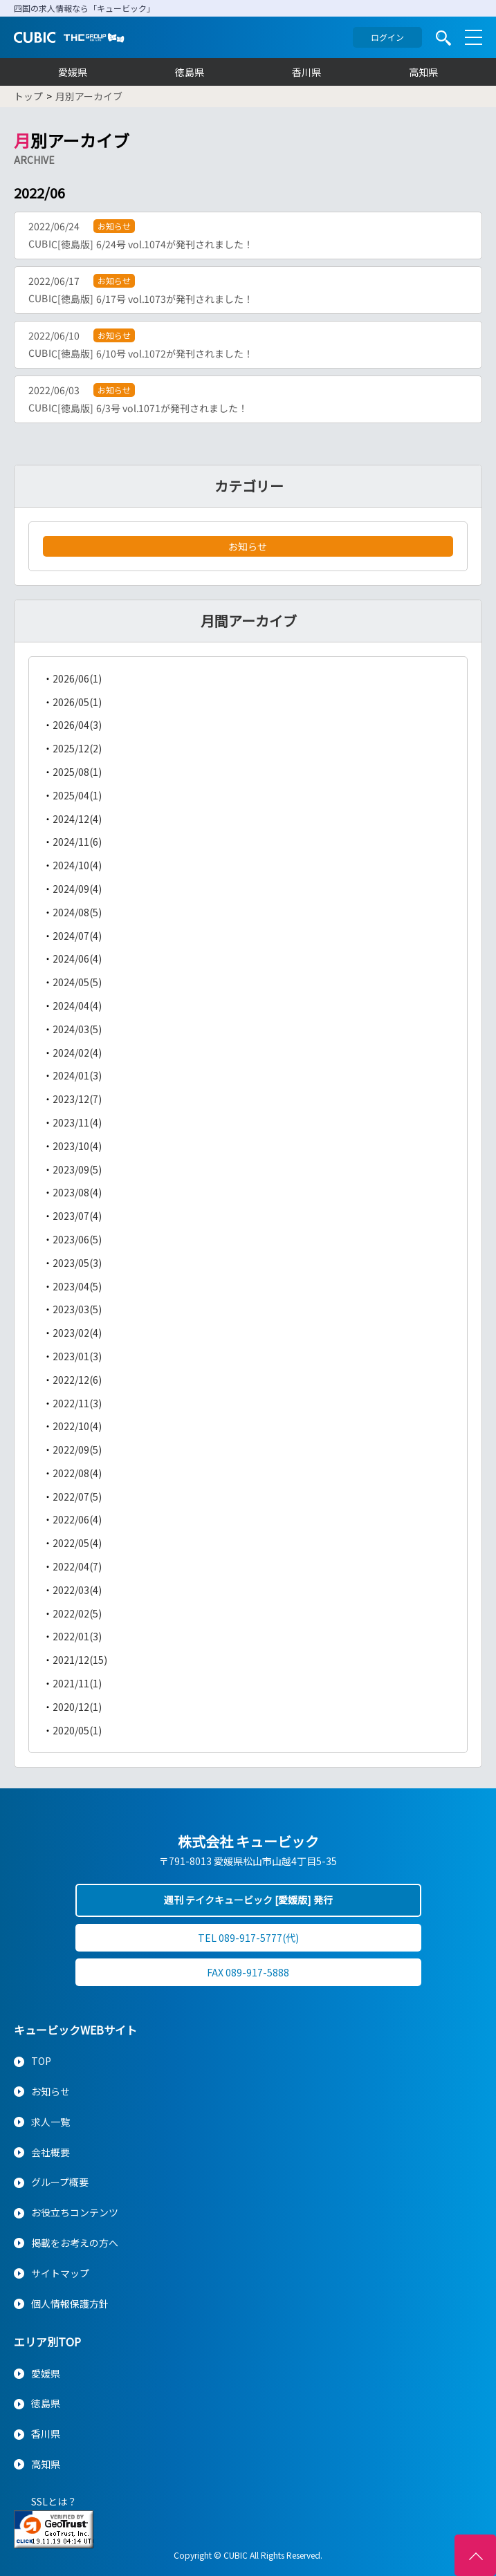 Image resolution: width=496 pixels, height=2576 pixels. What do you see at coordinates (77, 1146) in the screenshot?
I see `2023/10(4)` at bounding box center [77, 1146].